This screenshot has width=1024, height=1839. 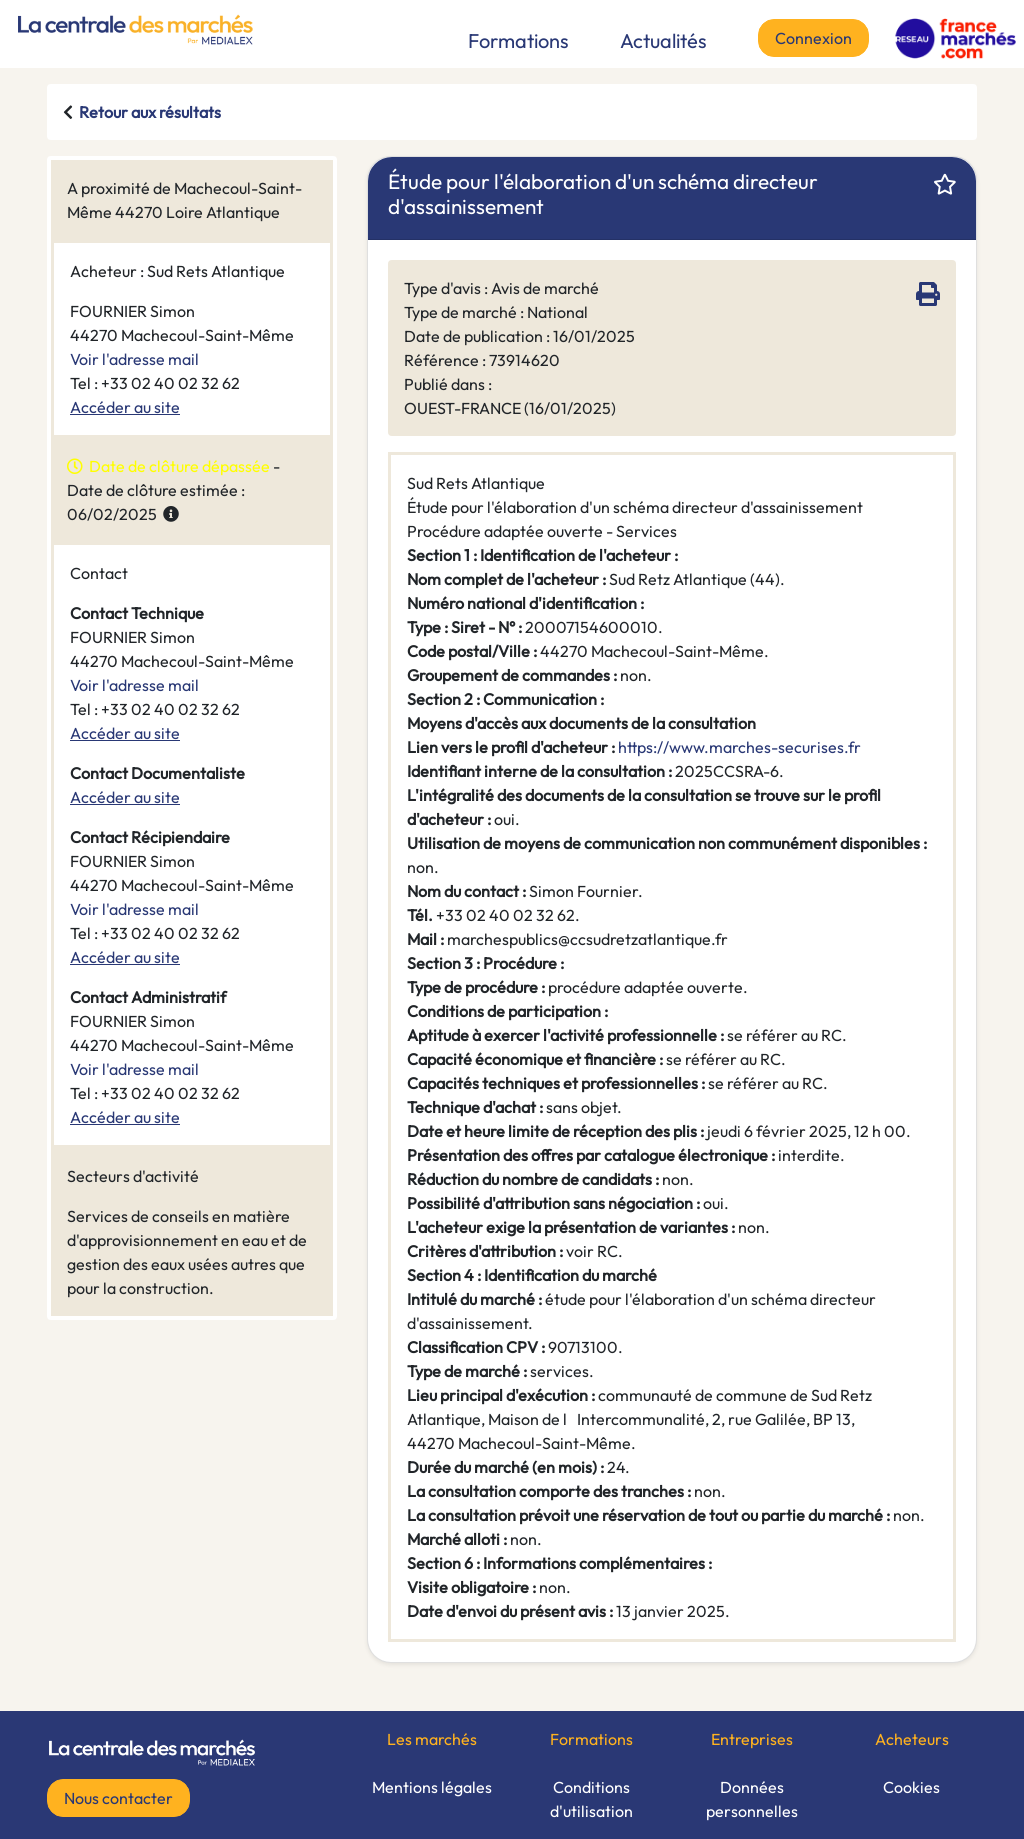 What do you see at coordinates (432, 1787) in the screenshot?
I see `Mentions légales` at bounding box center [432, 1787].